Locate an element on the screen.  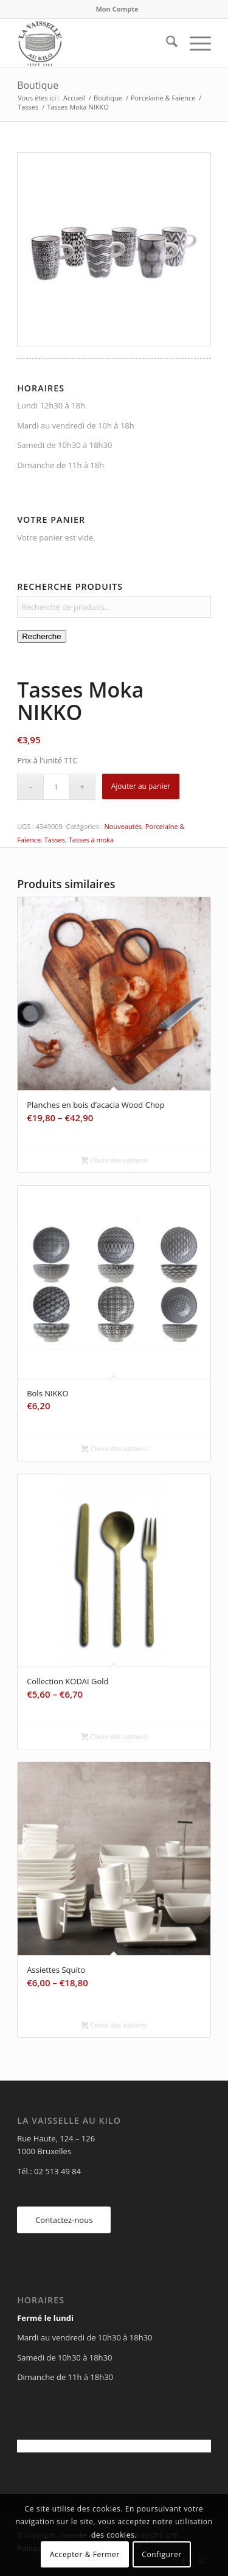
[Vaisselle au Kilo] is located at coordinates (94, 43).